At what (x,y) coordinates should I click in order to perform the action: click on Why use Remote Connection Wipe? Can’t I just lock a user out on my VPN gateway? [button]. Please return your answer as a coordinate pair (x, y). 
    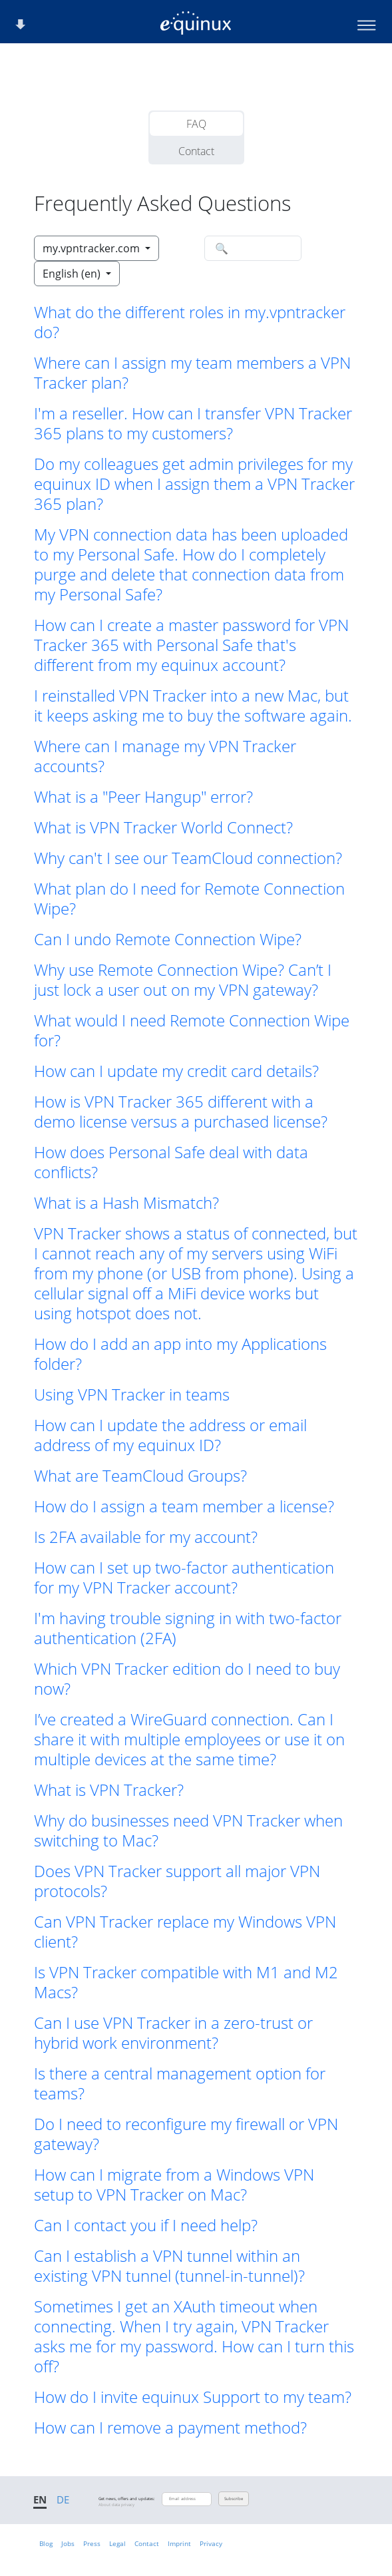
    Looking at the image, I should click on (182, 980).